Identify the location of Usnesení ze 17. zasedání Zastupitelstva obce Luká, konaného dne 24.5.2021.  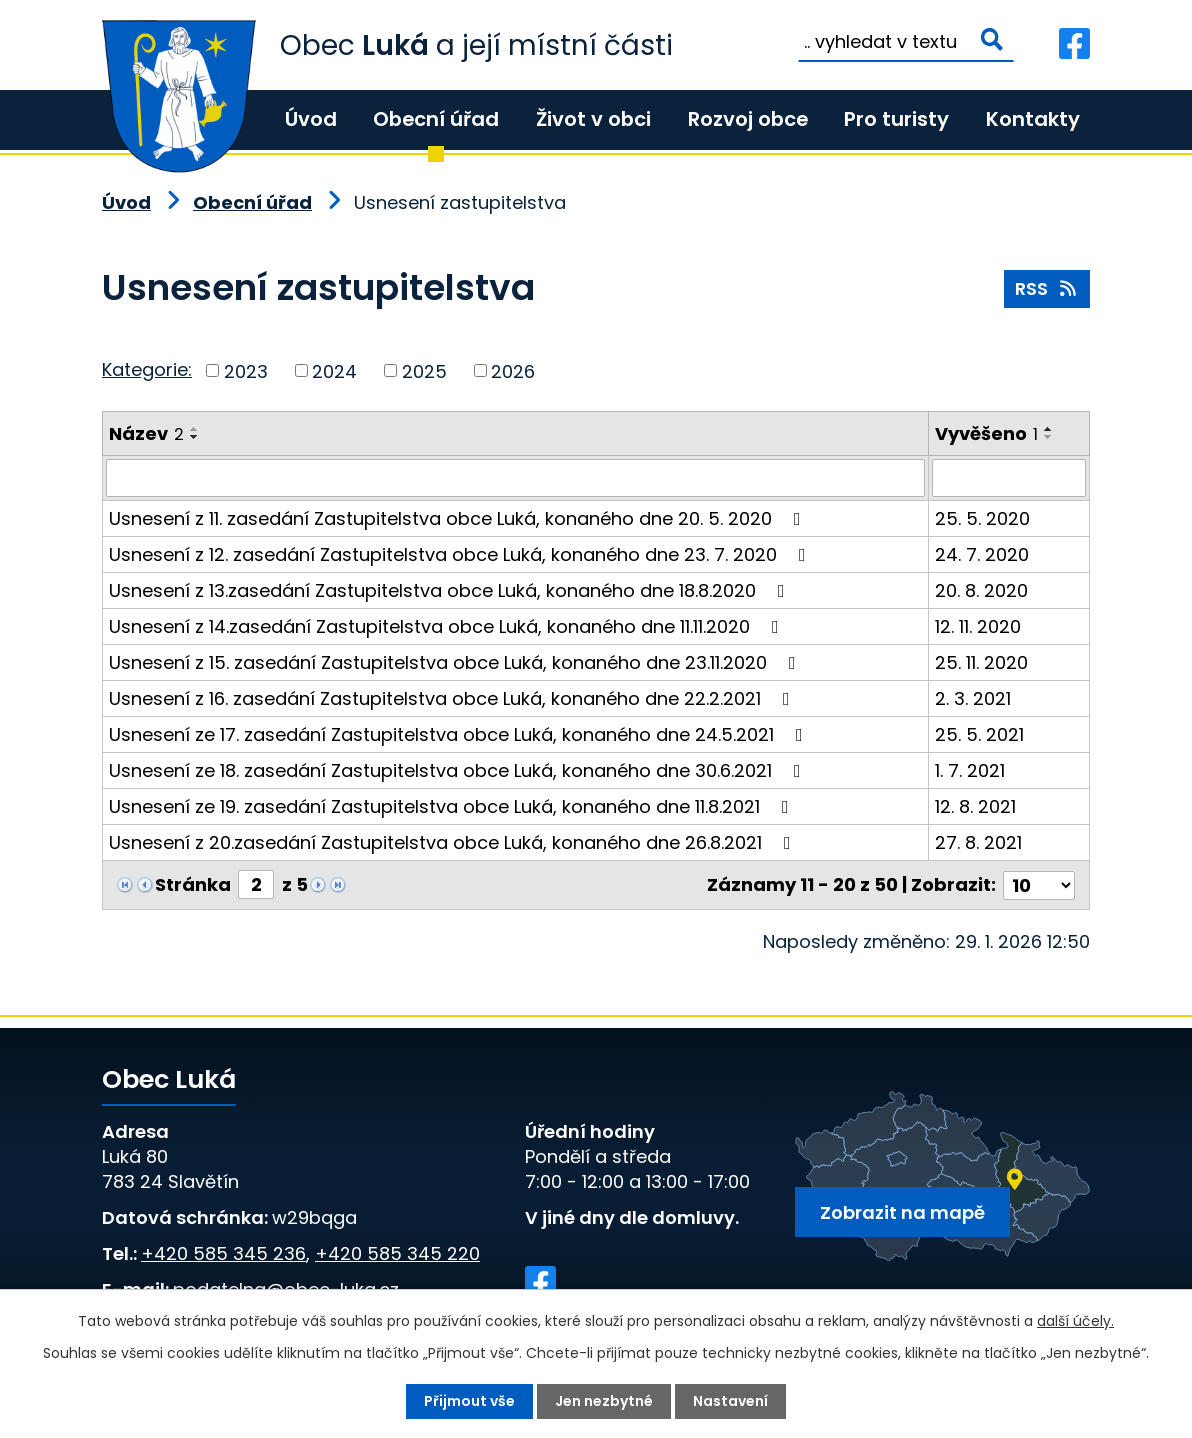
(460, 734).